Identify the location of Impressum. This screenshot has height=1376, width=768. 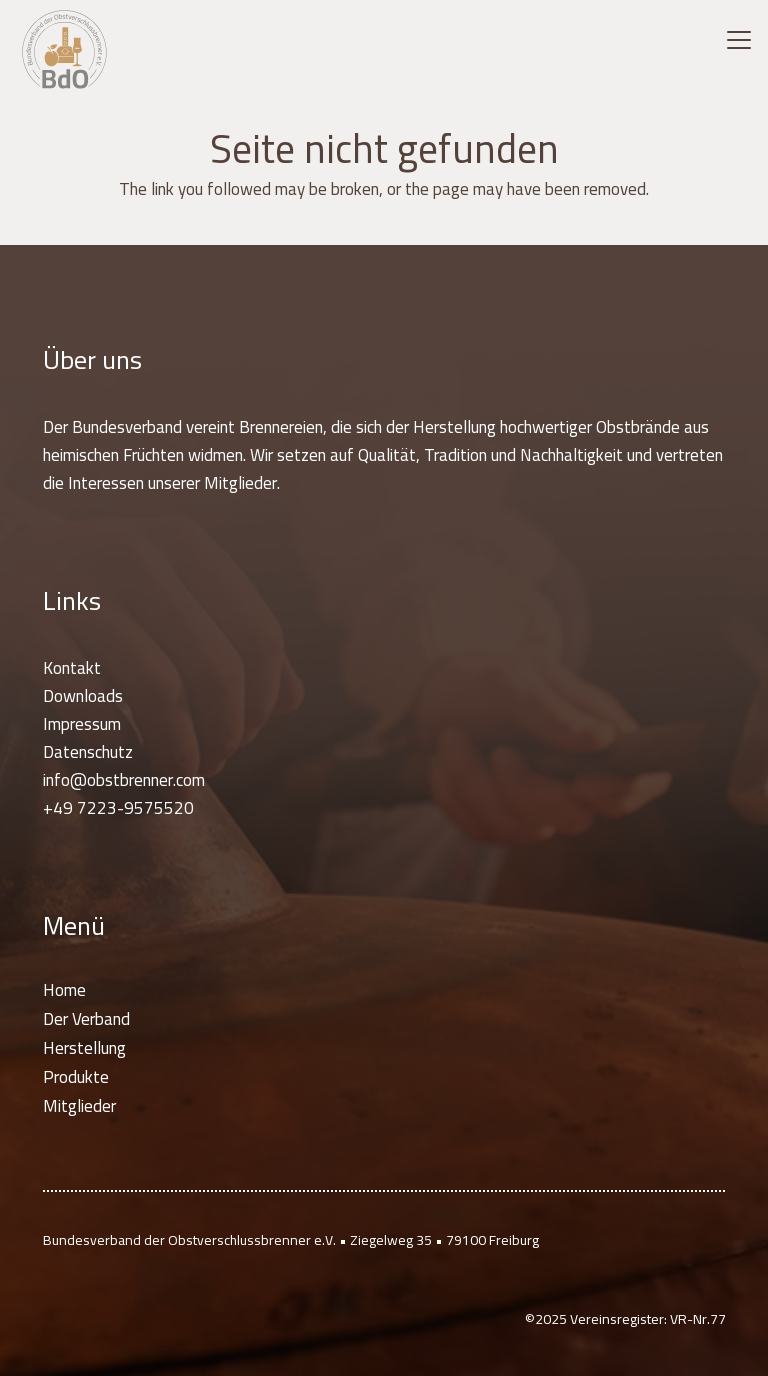
(82, 724).